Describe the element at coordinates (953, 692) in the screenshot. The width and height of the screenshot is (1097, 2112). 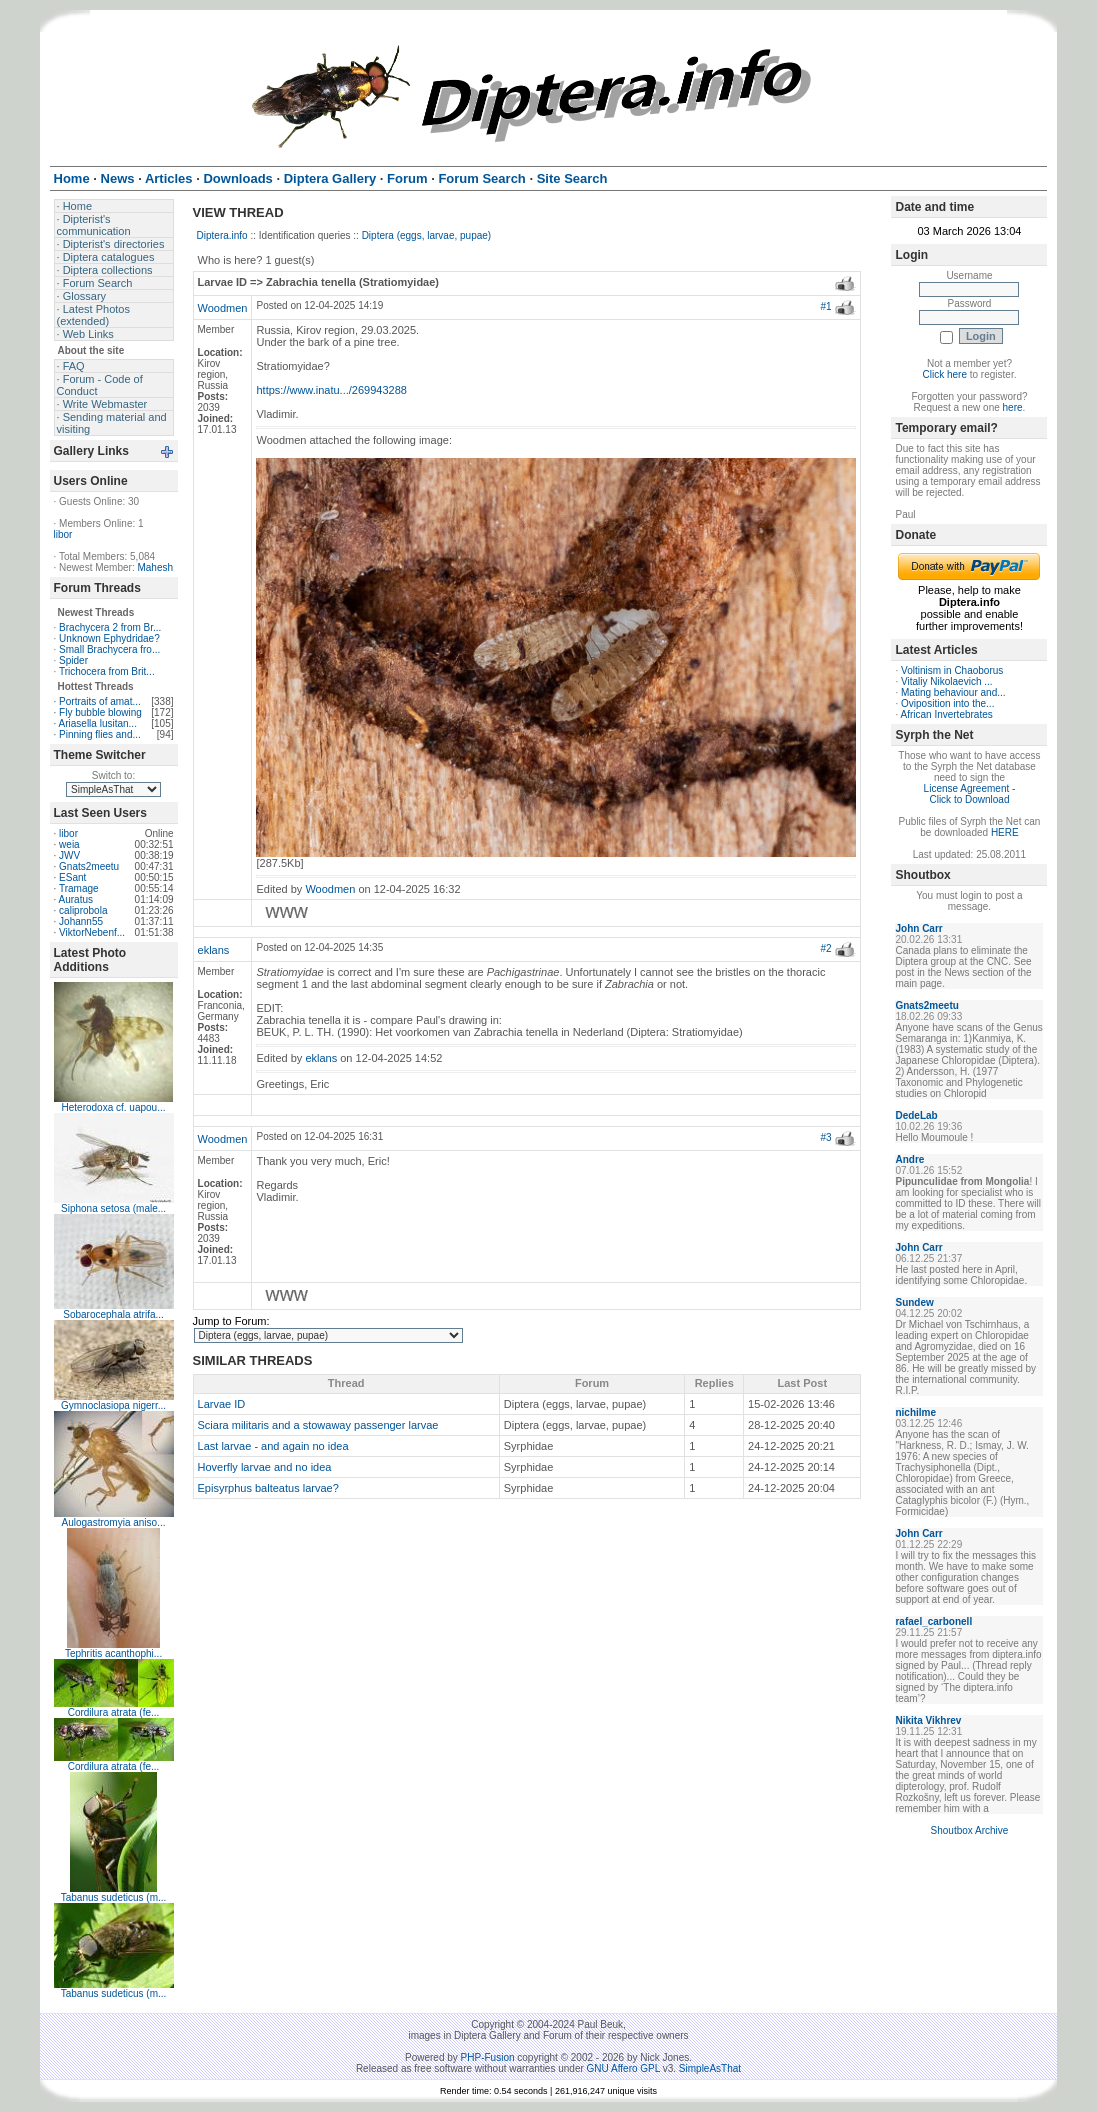
I see `Mating behaviour and...` at that location.